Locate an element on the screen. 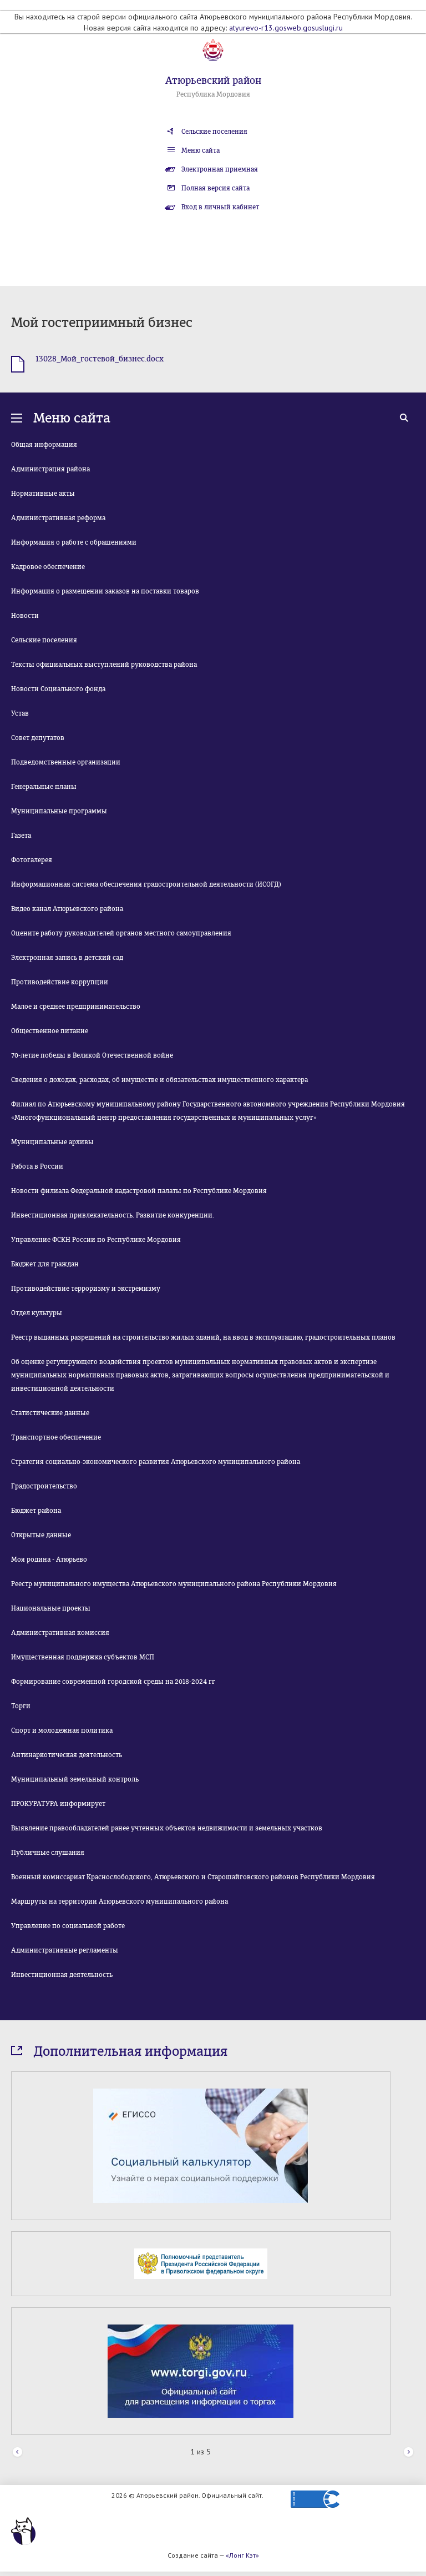 The width and height of the screenshot is (426, 2576). Бюджет района is located at coordinates (36, 1511).